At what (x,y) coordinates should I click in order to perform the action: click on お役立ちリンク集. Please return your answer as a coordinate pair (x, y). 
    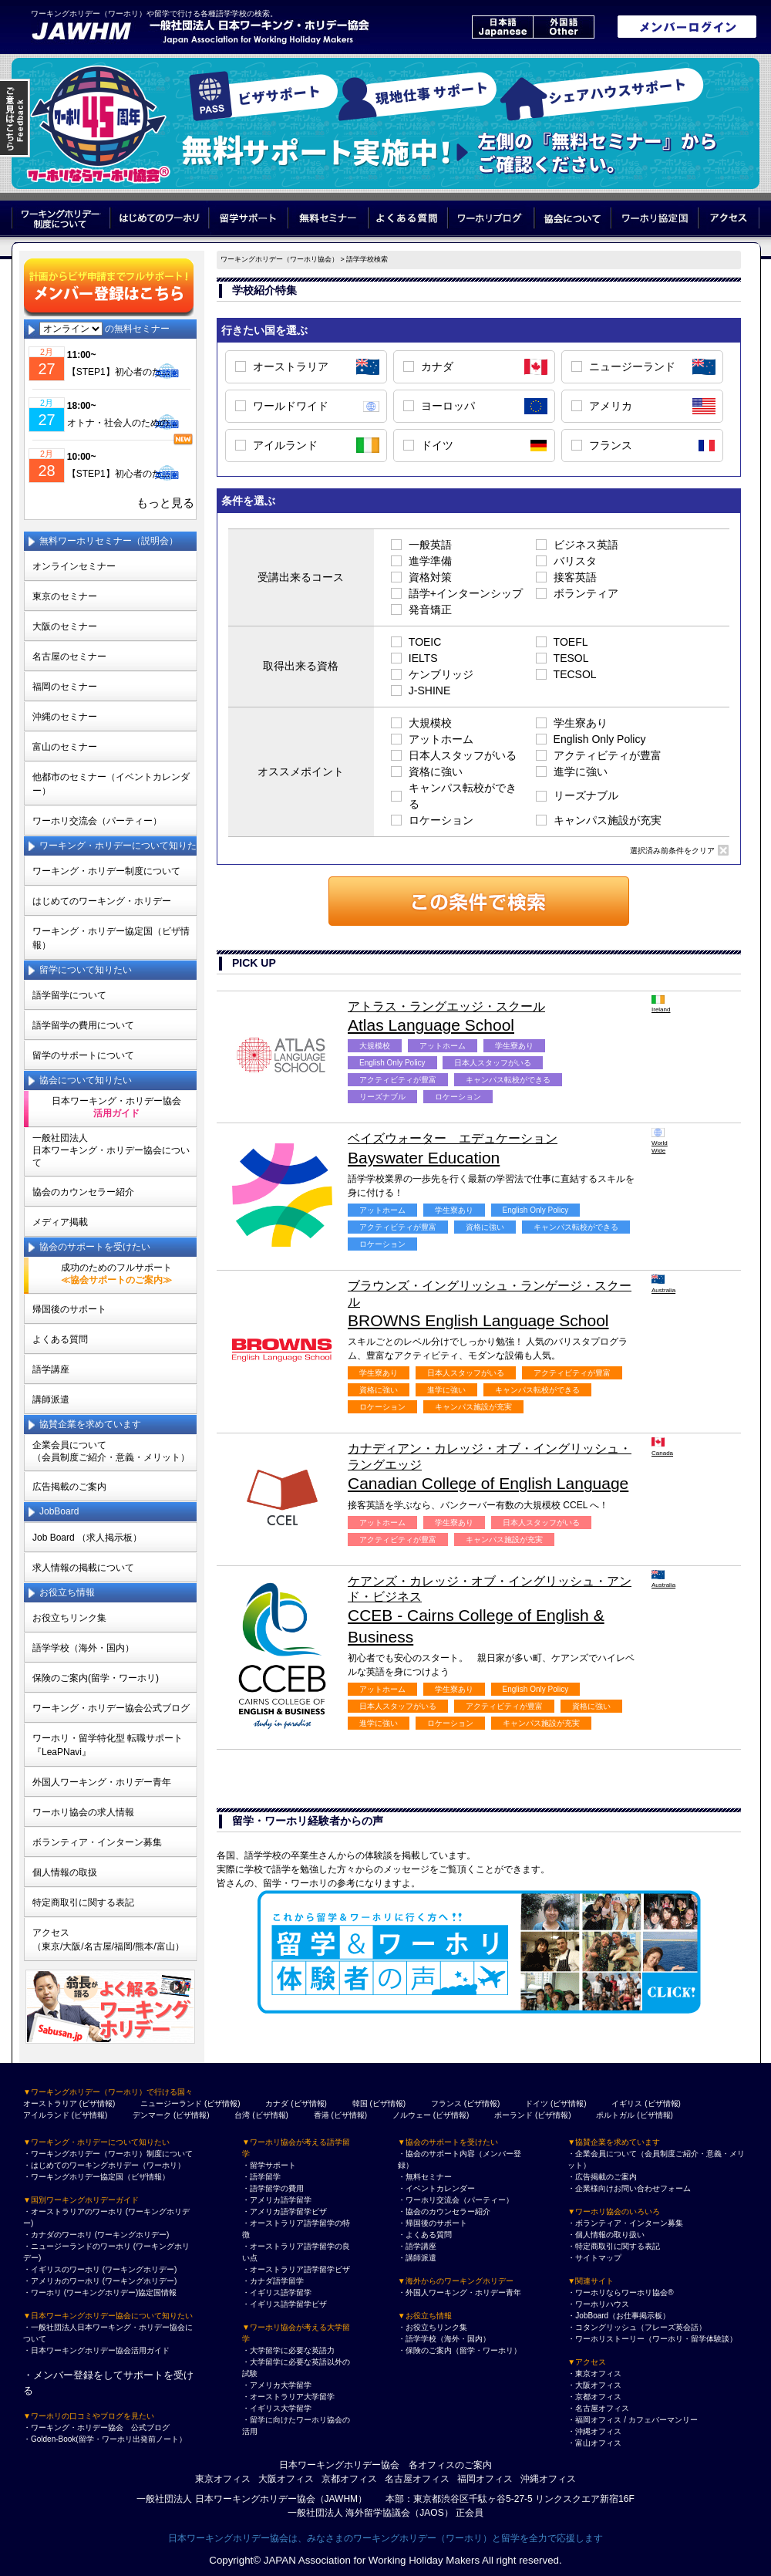
    Looking at the image, I should click on (69, 1617).